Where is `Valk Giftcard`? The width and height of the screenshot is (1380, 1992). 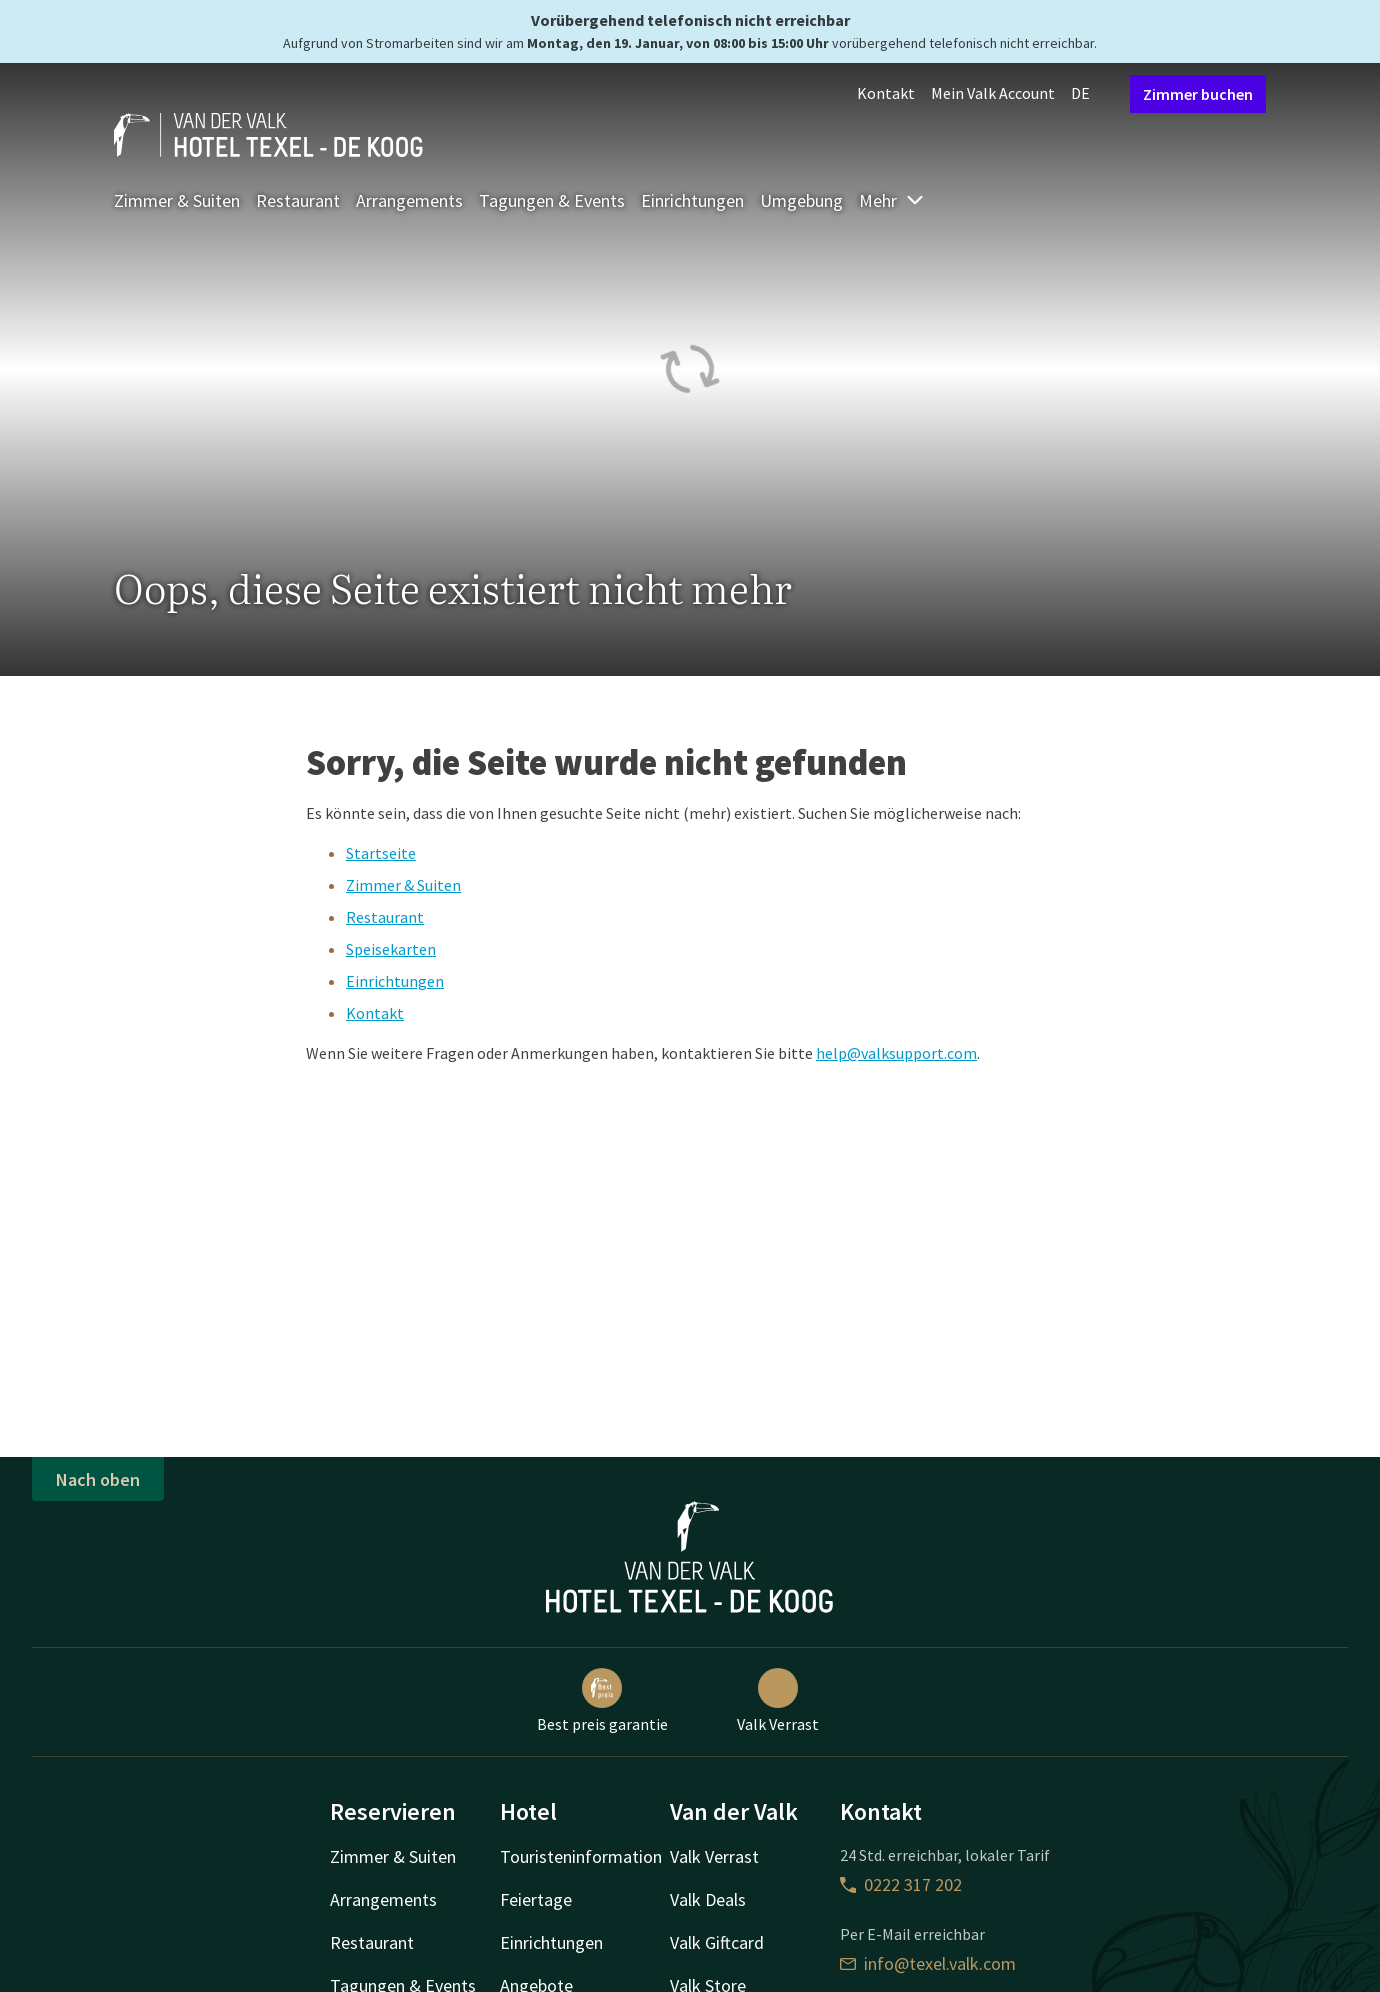
Valk Giftcard is located at coordinates (717, 1942).